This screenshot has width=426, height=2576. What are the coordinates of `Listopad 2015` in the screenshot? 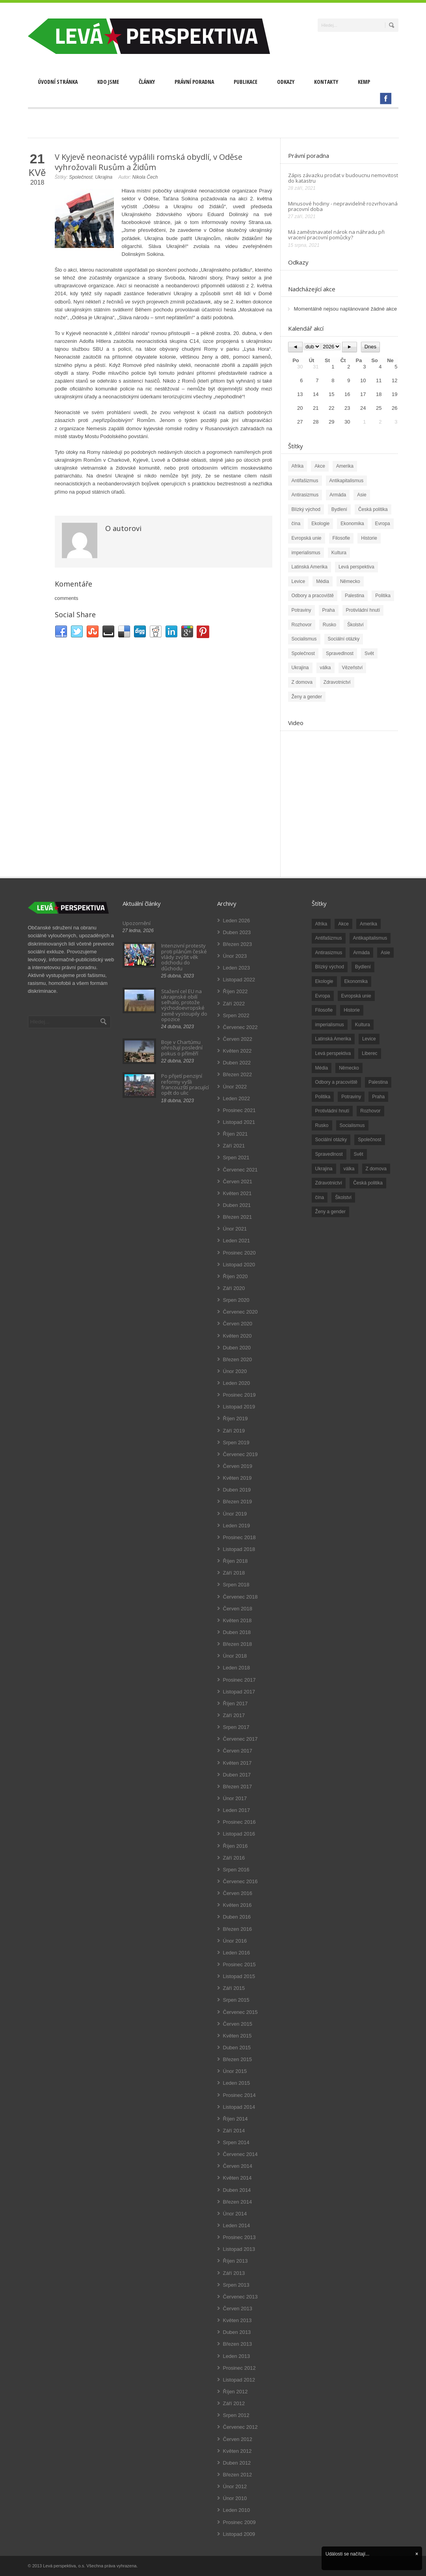 It's located at (239, 1976).